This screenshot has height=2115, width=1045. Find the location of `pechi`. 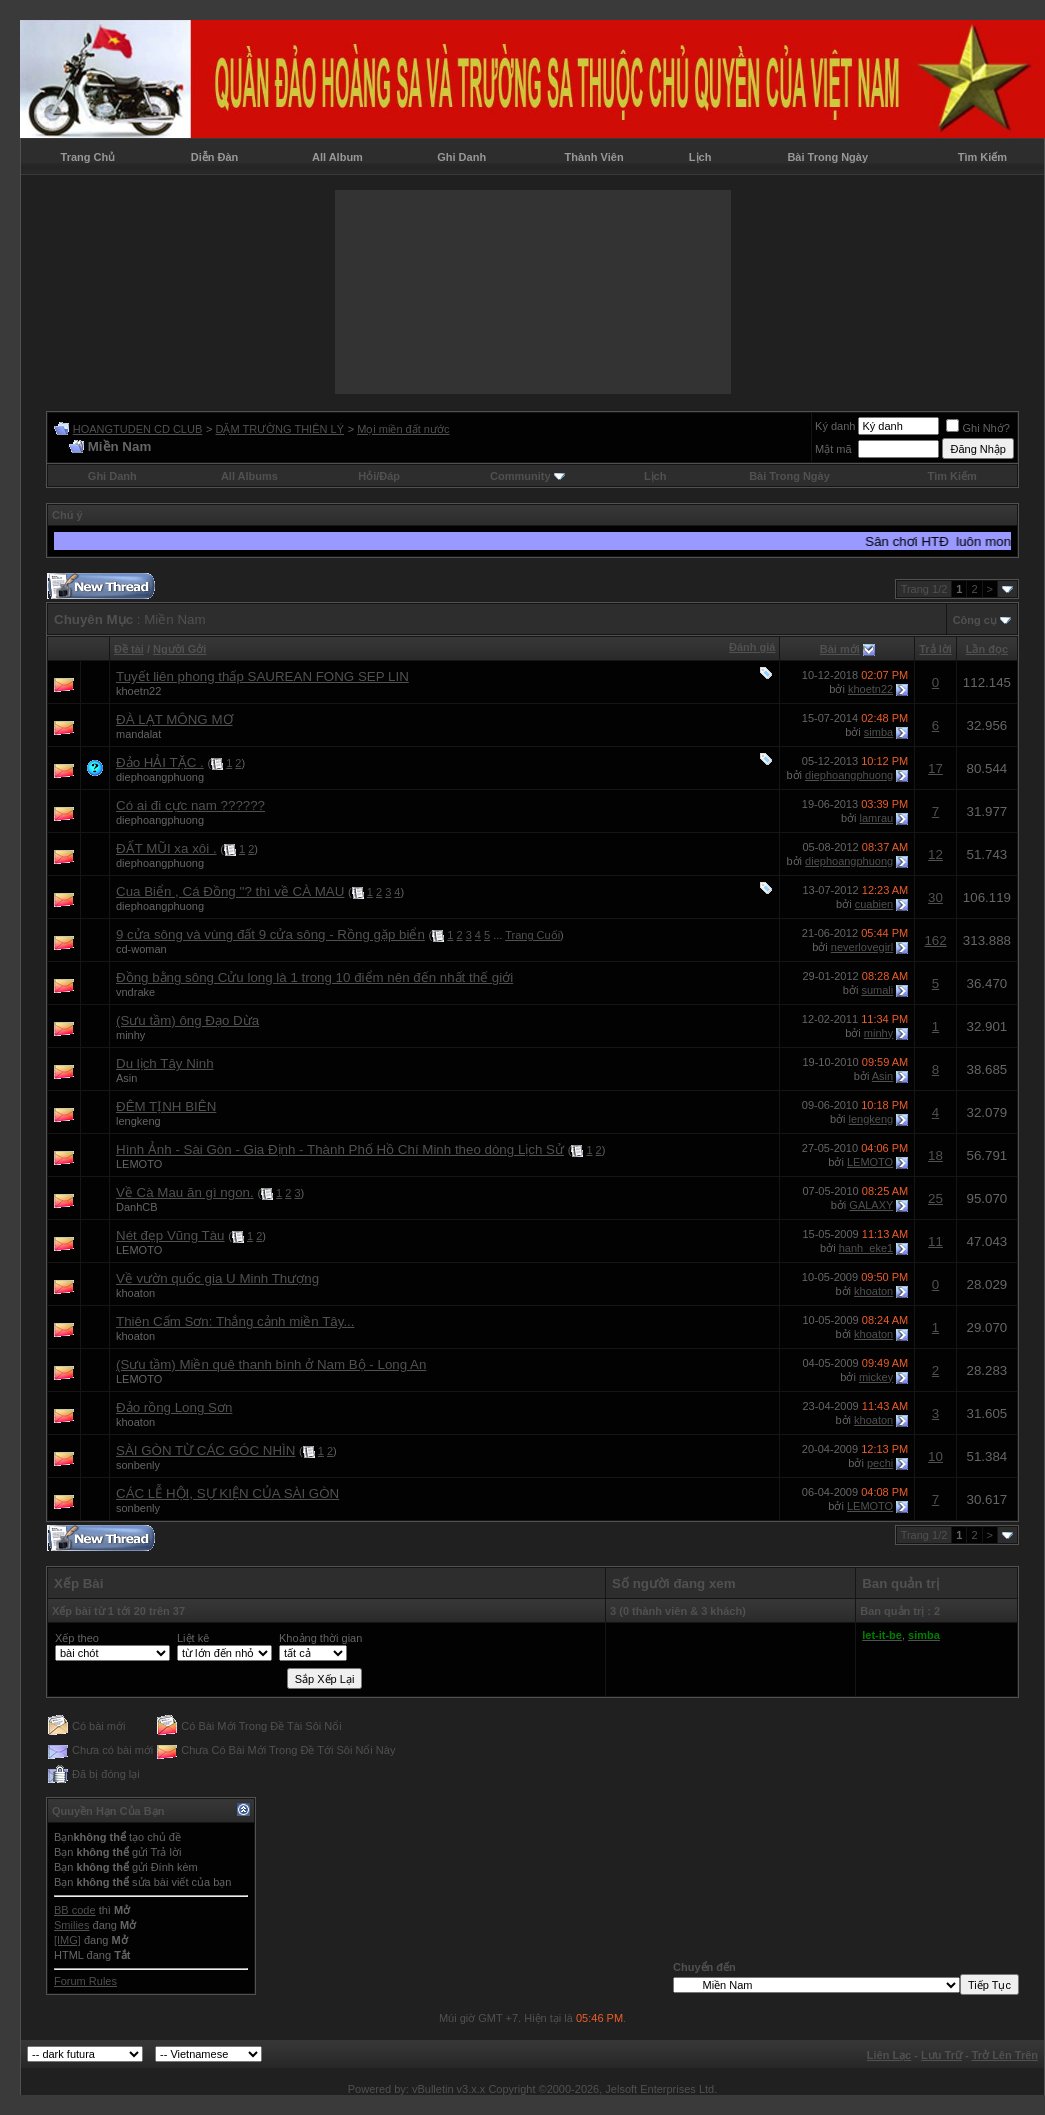

pechi is located at coordinates (880, 1463).